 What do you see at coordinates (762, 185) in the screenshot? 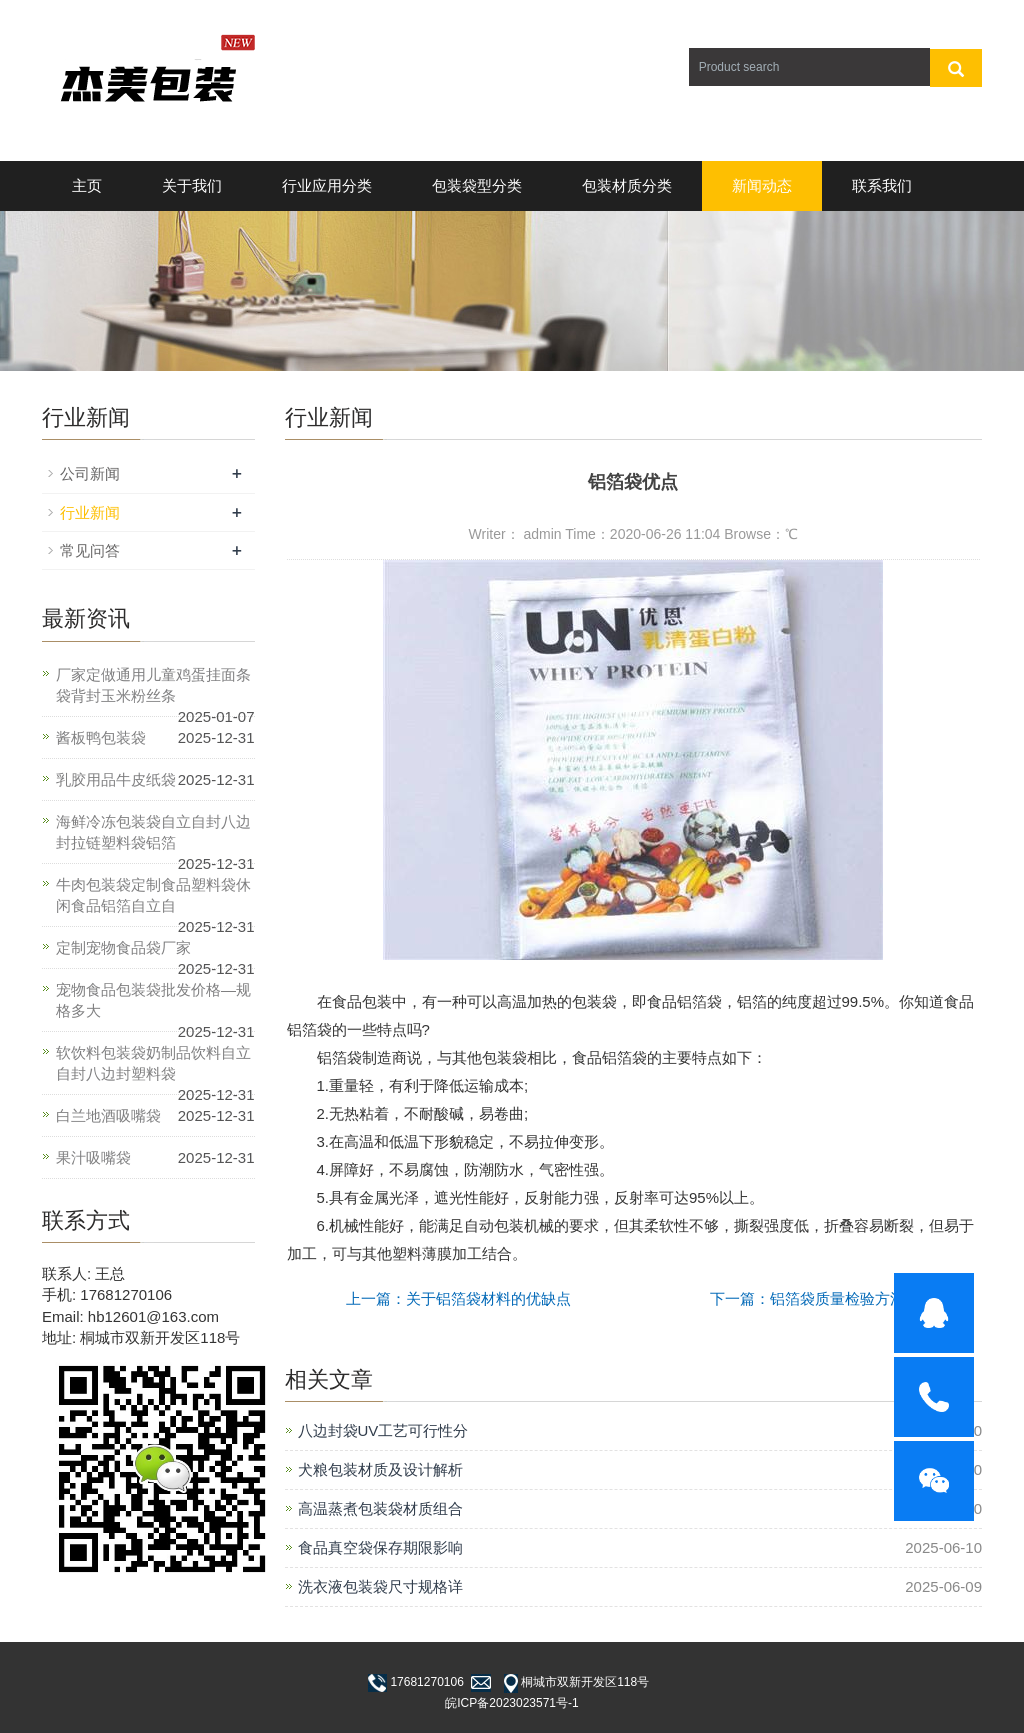
I see `新闻动态` at bounding box center [762, 185].